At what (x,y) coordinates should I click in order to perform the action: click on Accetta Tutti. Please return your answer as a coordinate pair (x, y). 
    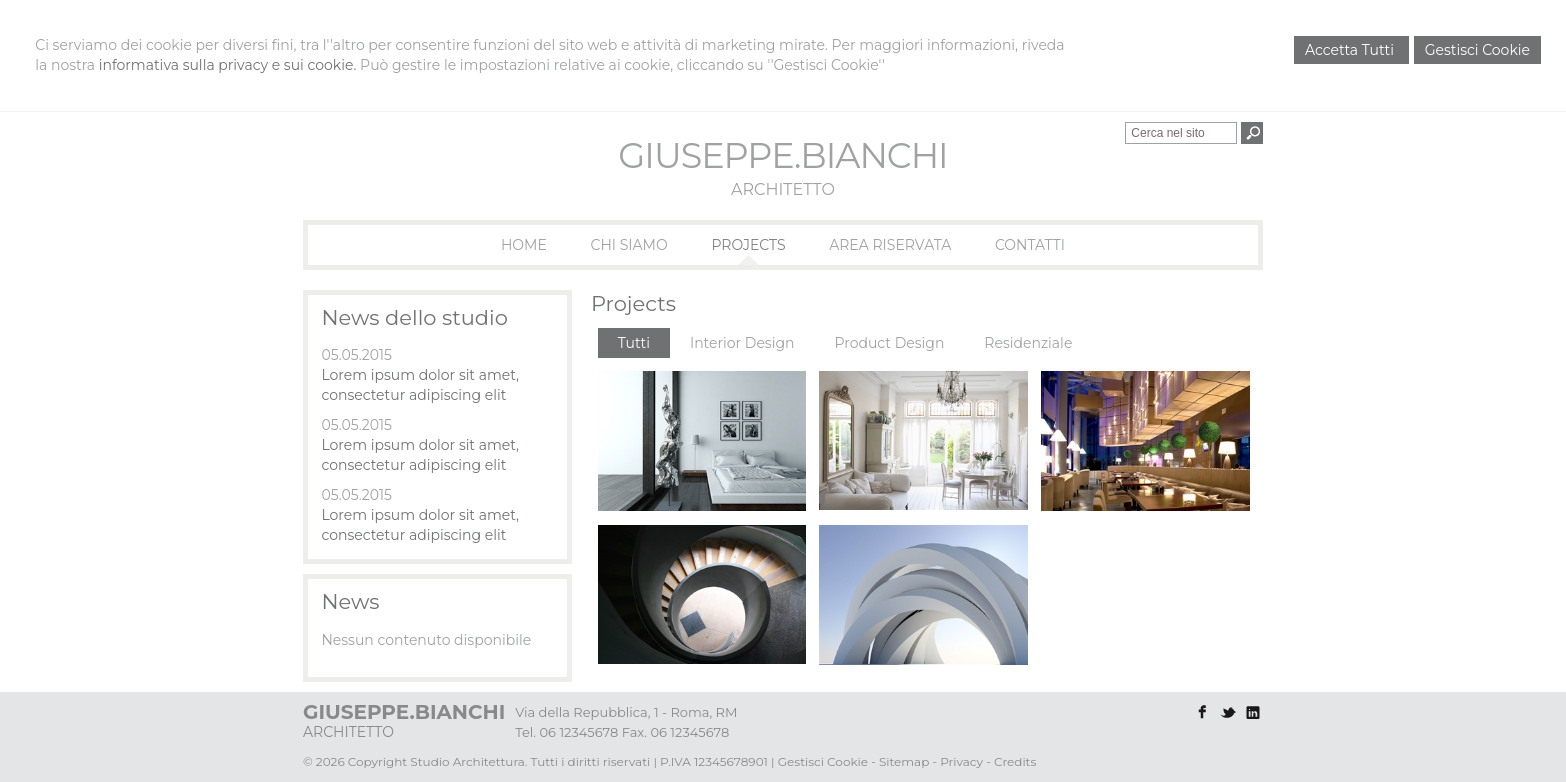
    Looking at the image, I should click on (1351, 50).